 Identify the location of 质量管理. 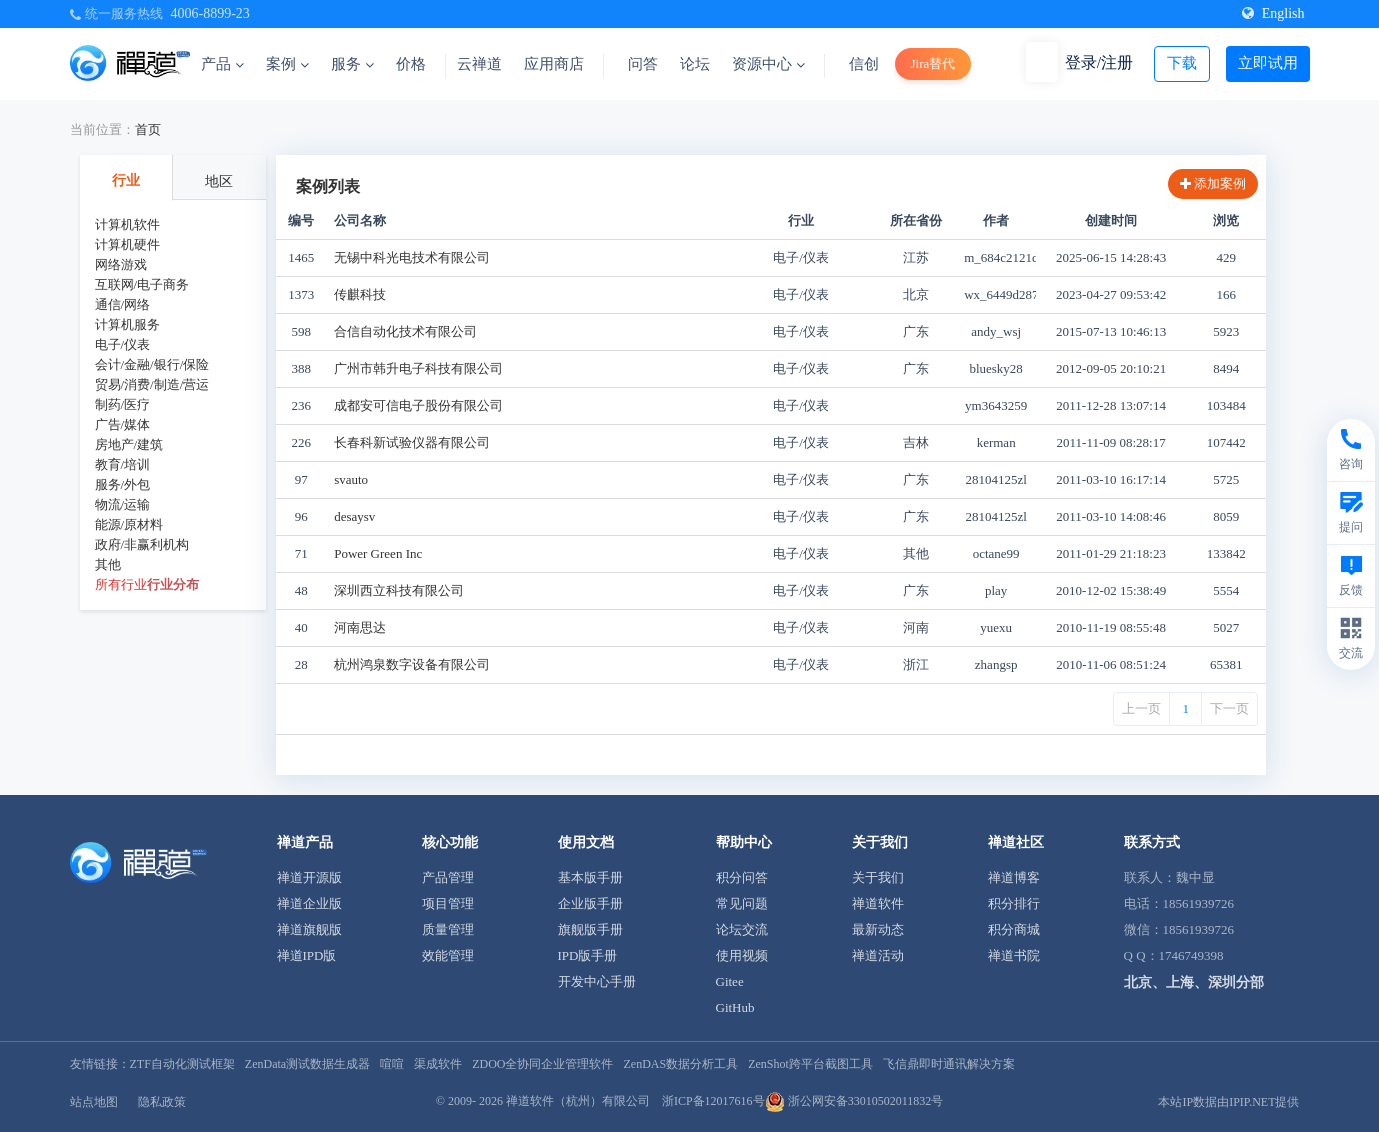
(448, 929).